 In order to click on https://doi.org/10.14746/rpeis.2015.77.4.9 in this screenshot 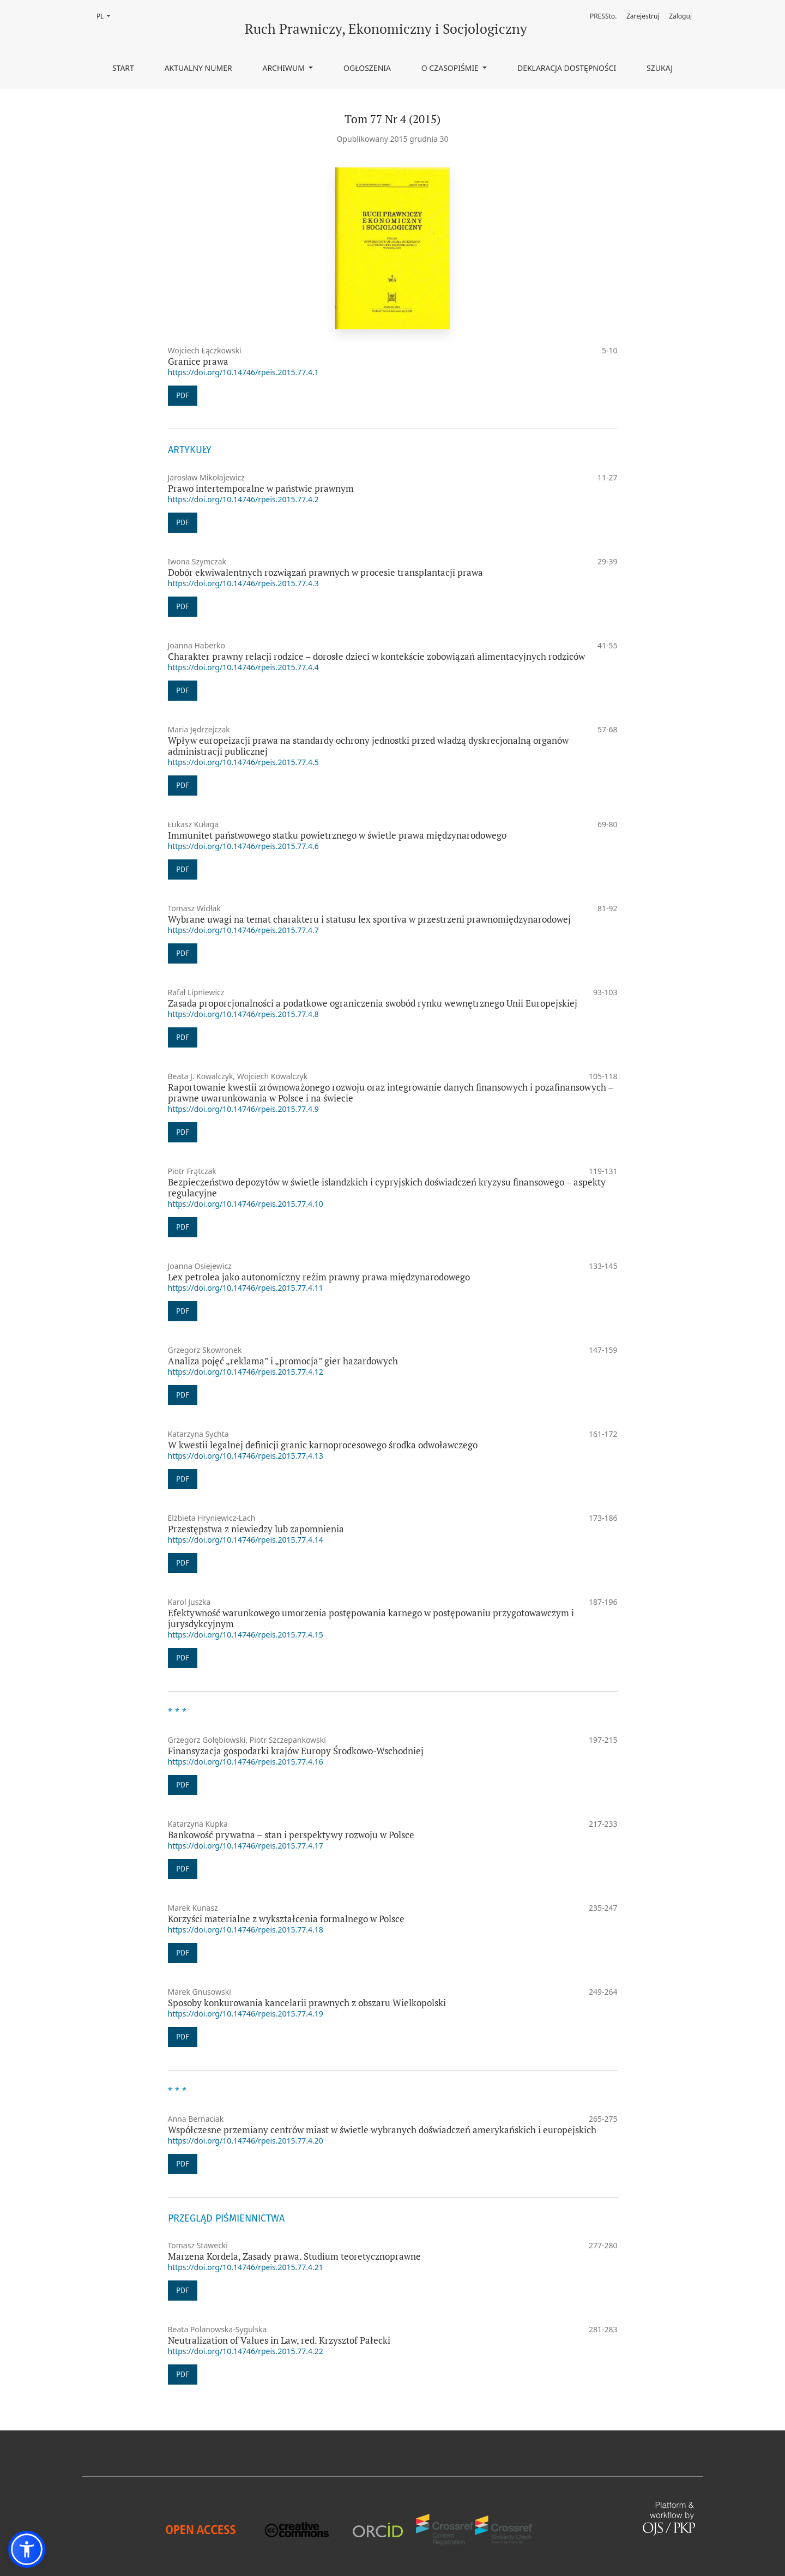, I will do `click(243, 1109)`.